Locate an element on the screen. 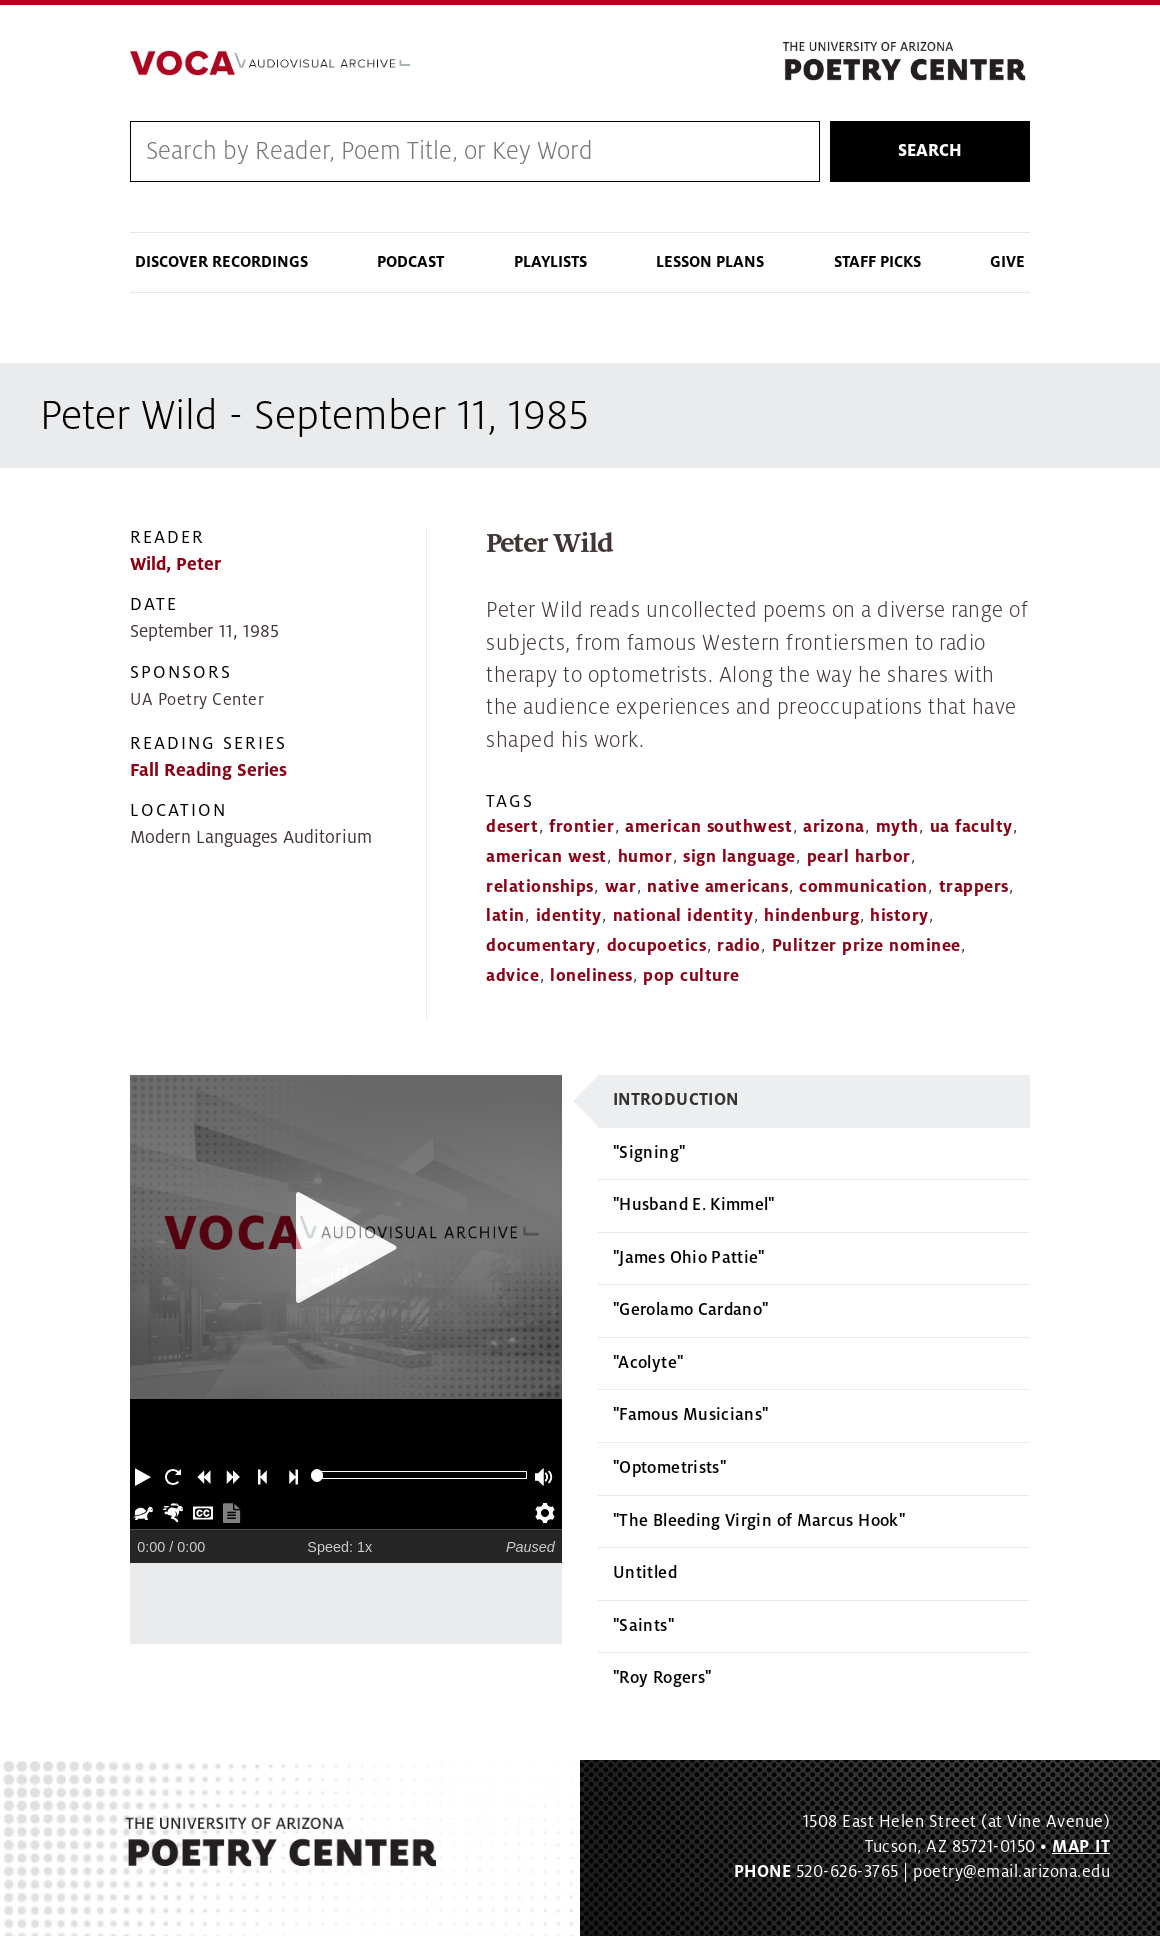 This screenshot has height=1936, width=1160. Search is located at coordinates (930, 151).